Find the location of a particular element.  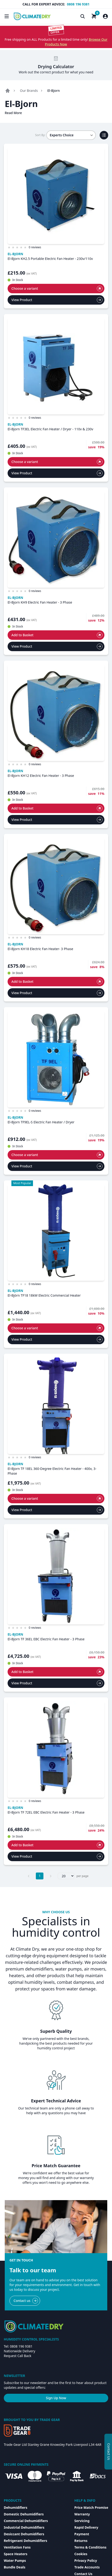

Domestic Dehumidifiers is located at coordinates (24, 2514).